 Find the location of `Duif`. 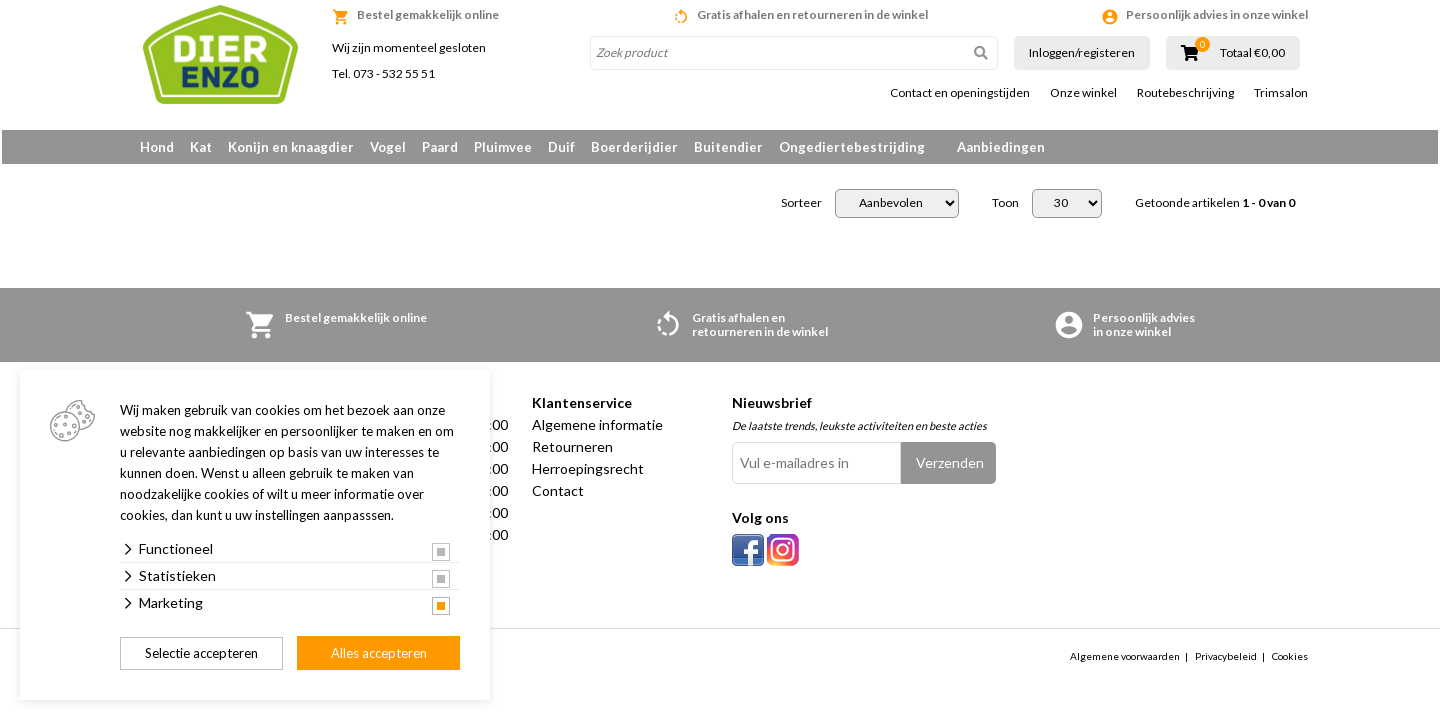

Duif is located at coordinates (561, 147).